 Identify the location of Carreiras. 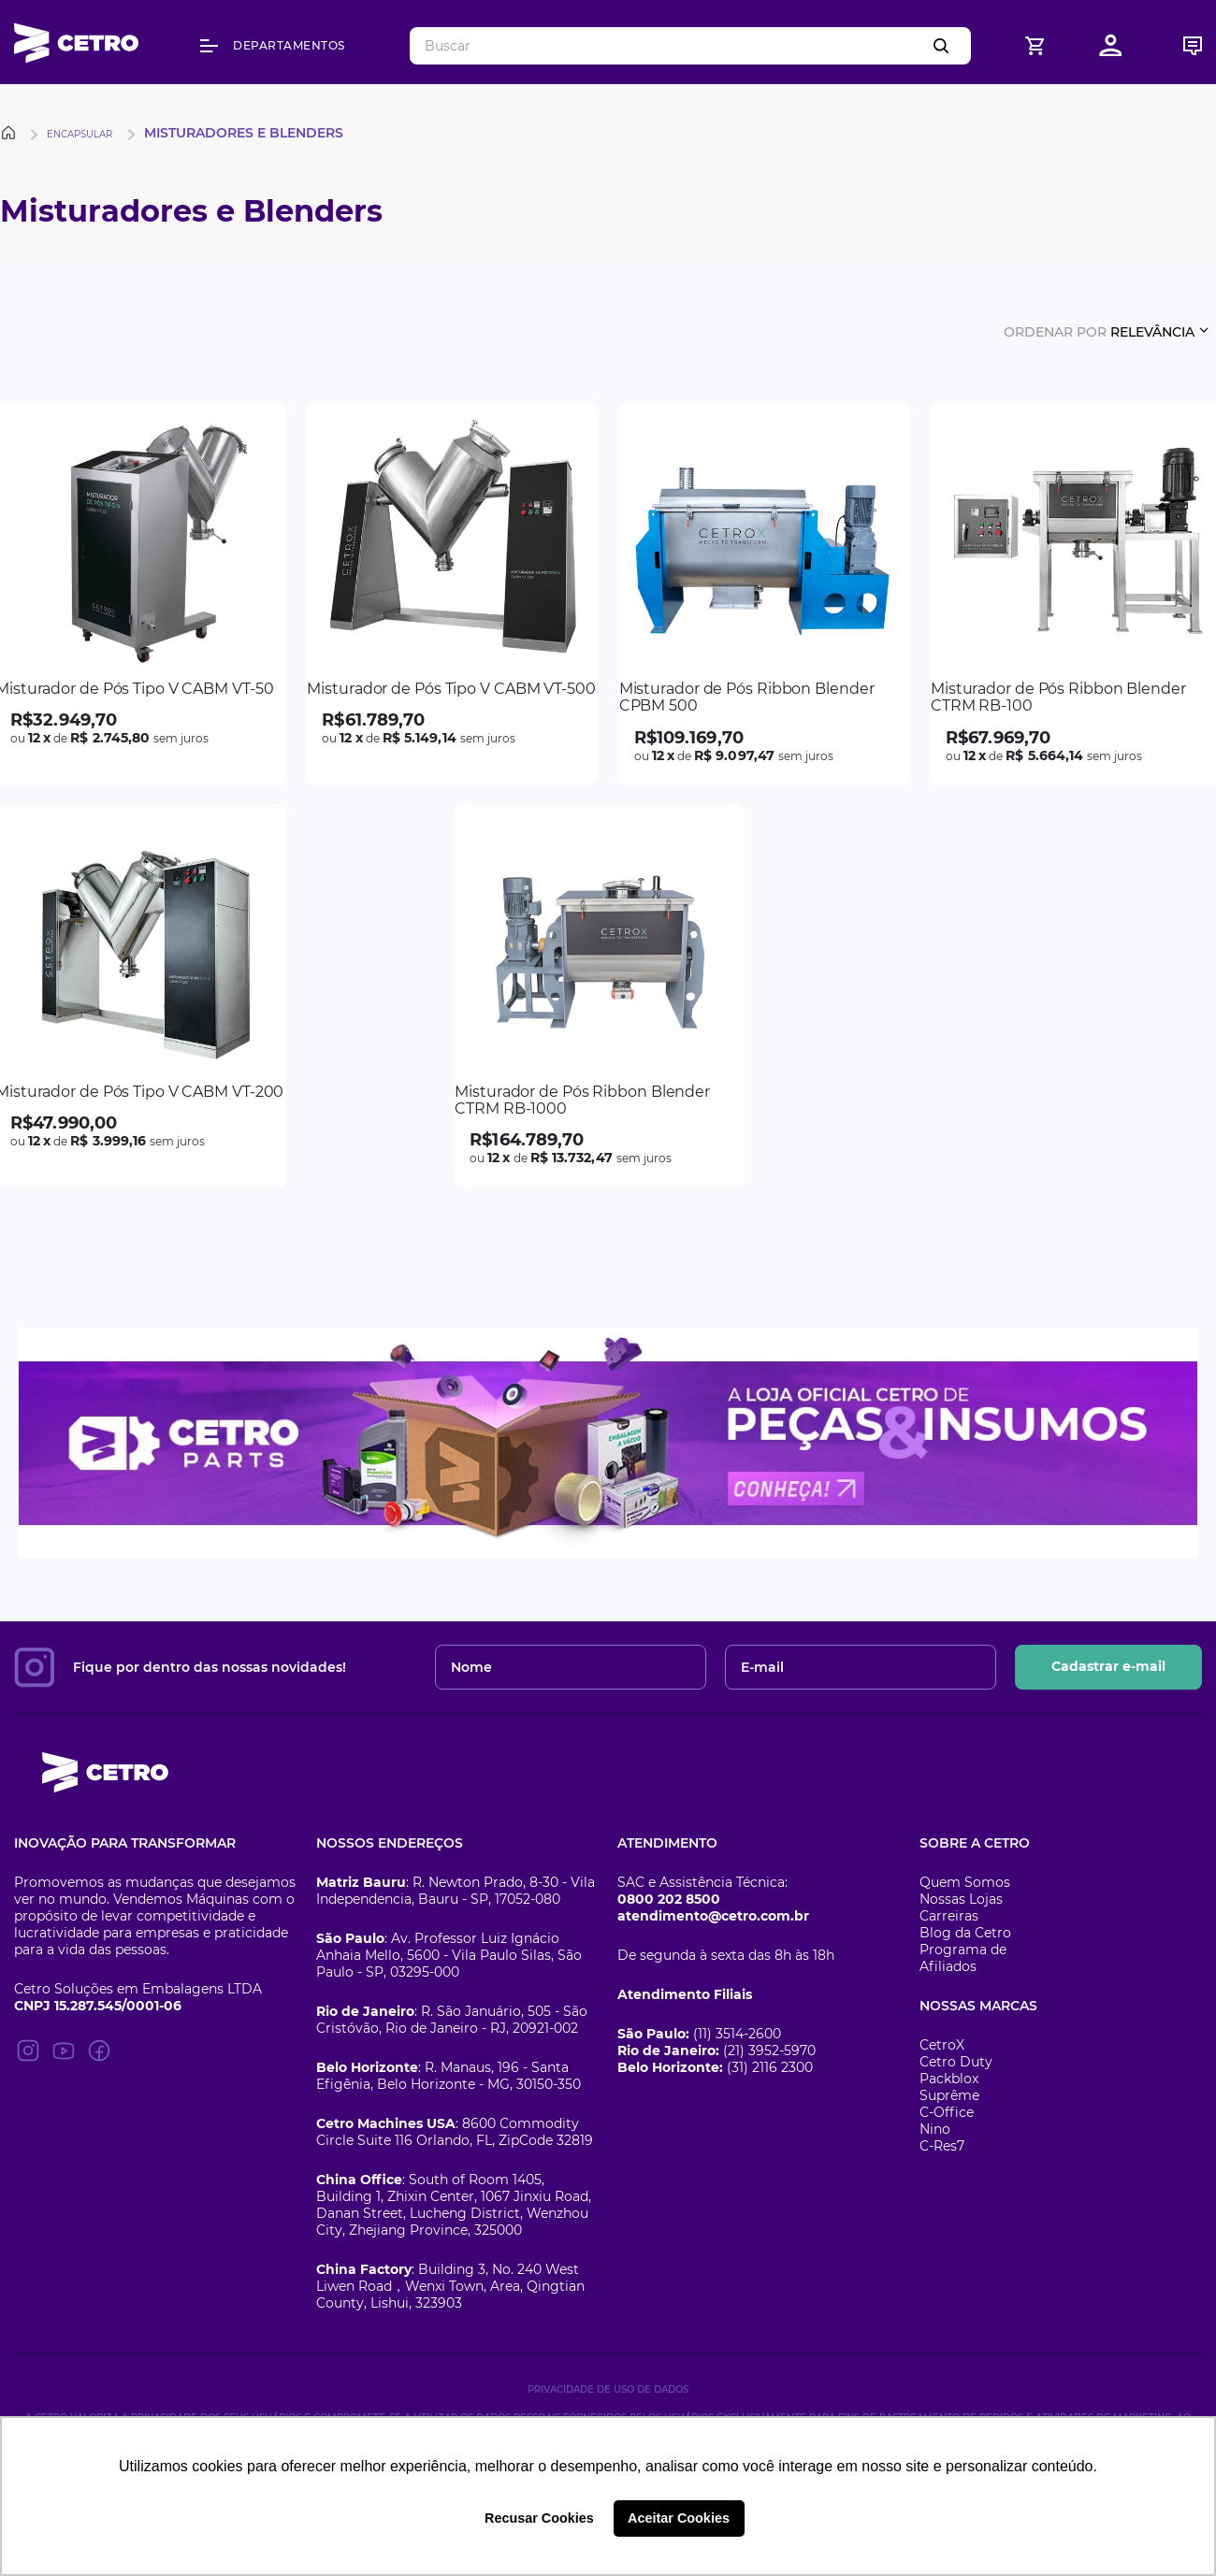
(948, 1915).